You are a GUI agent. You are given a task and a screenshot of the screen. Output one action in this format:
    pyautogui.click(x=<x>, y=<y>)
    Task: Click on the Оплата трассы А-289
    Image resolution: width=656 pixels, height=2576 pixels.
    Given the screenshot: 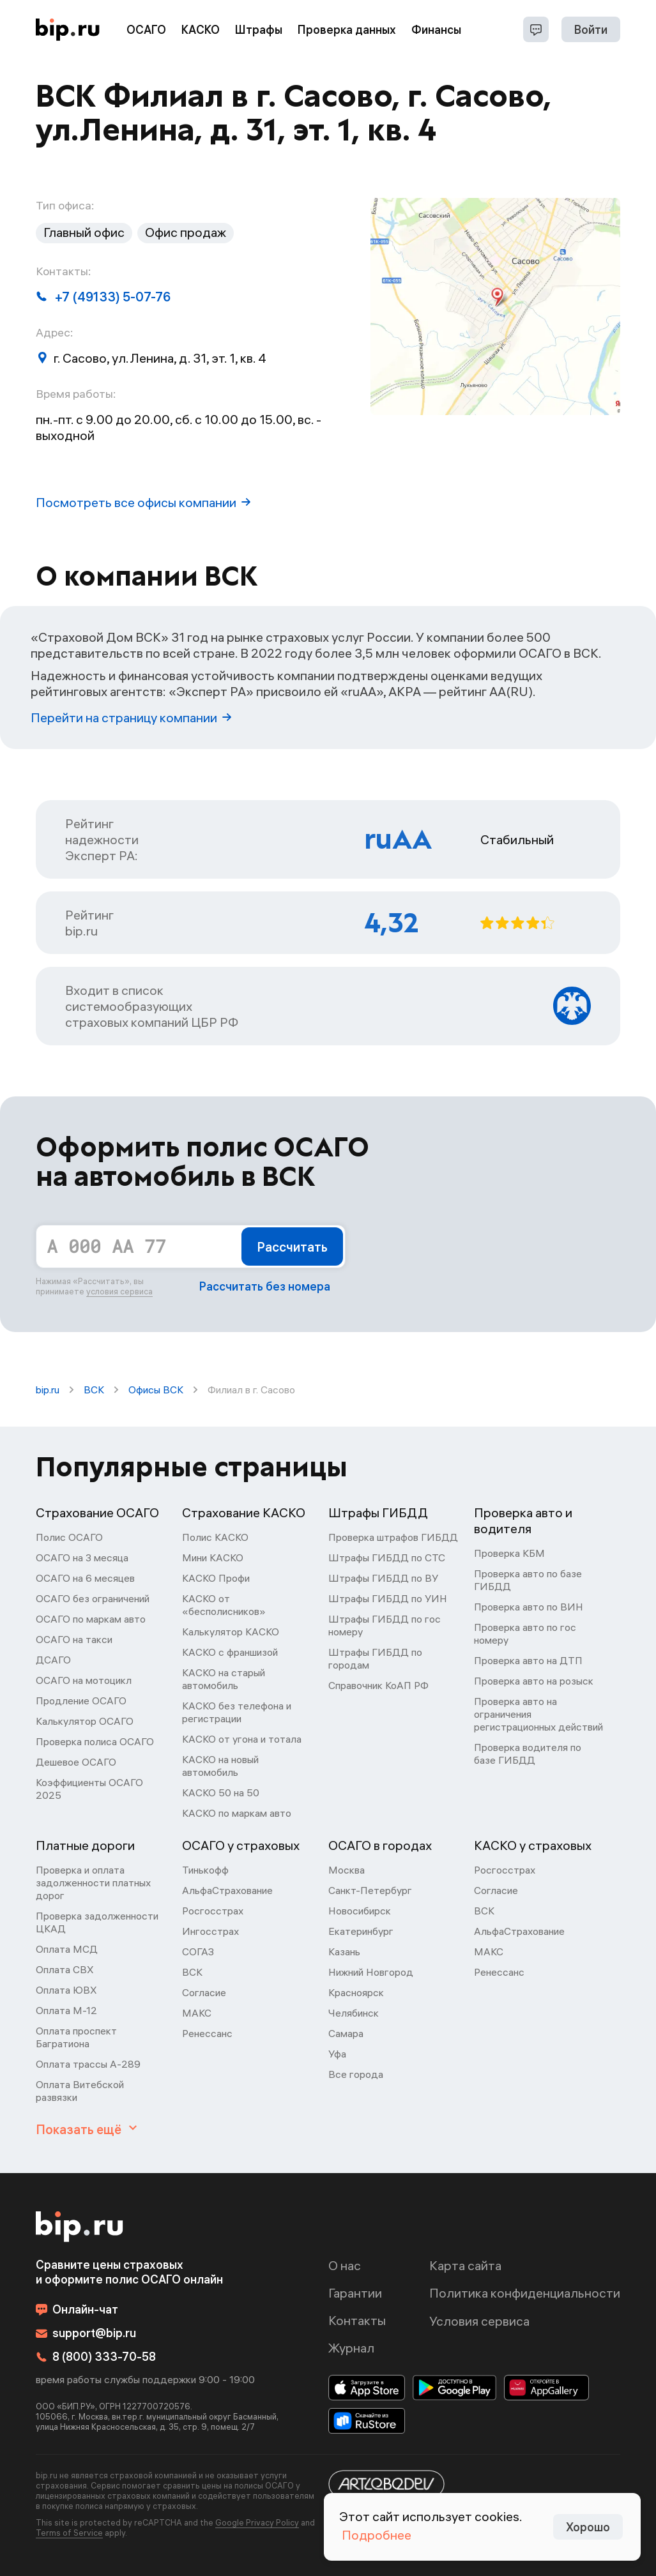 What is the action you would take?
    pyautogui.click(x=88, y=2063)
    